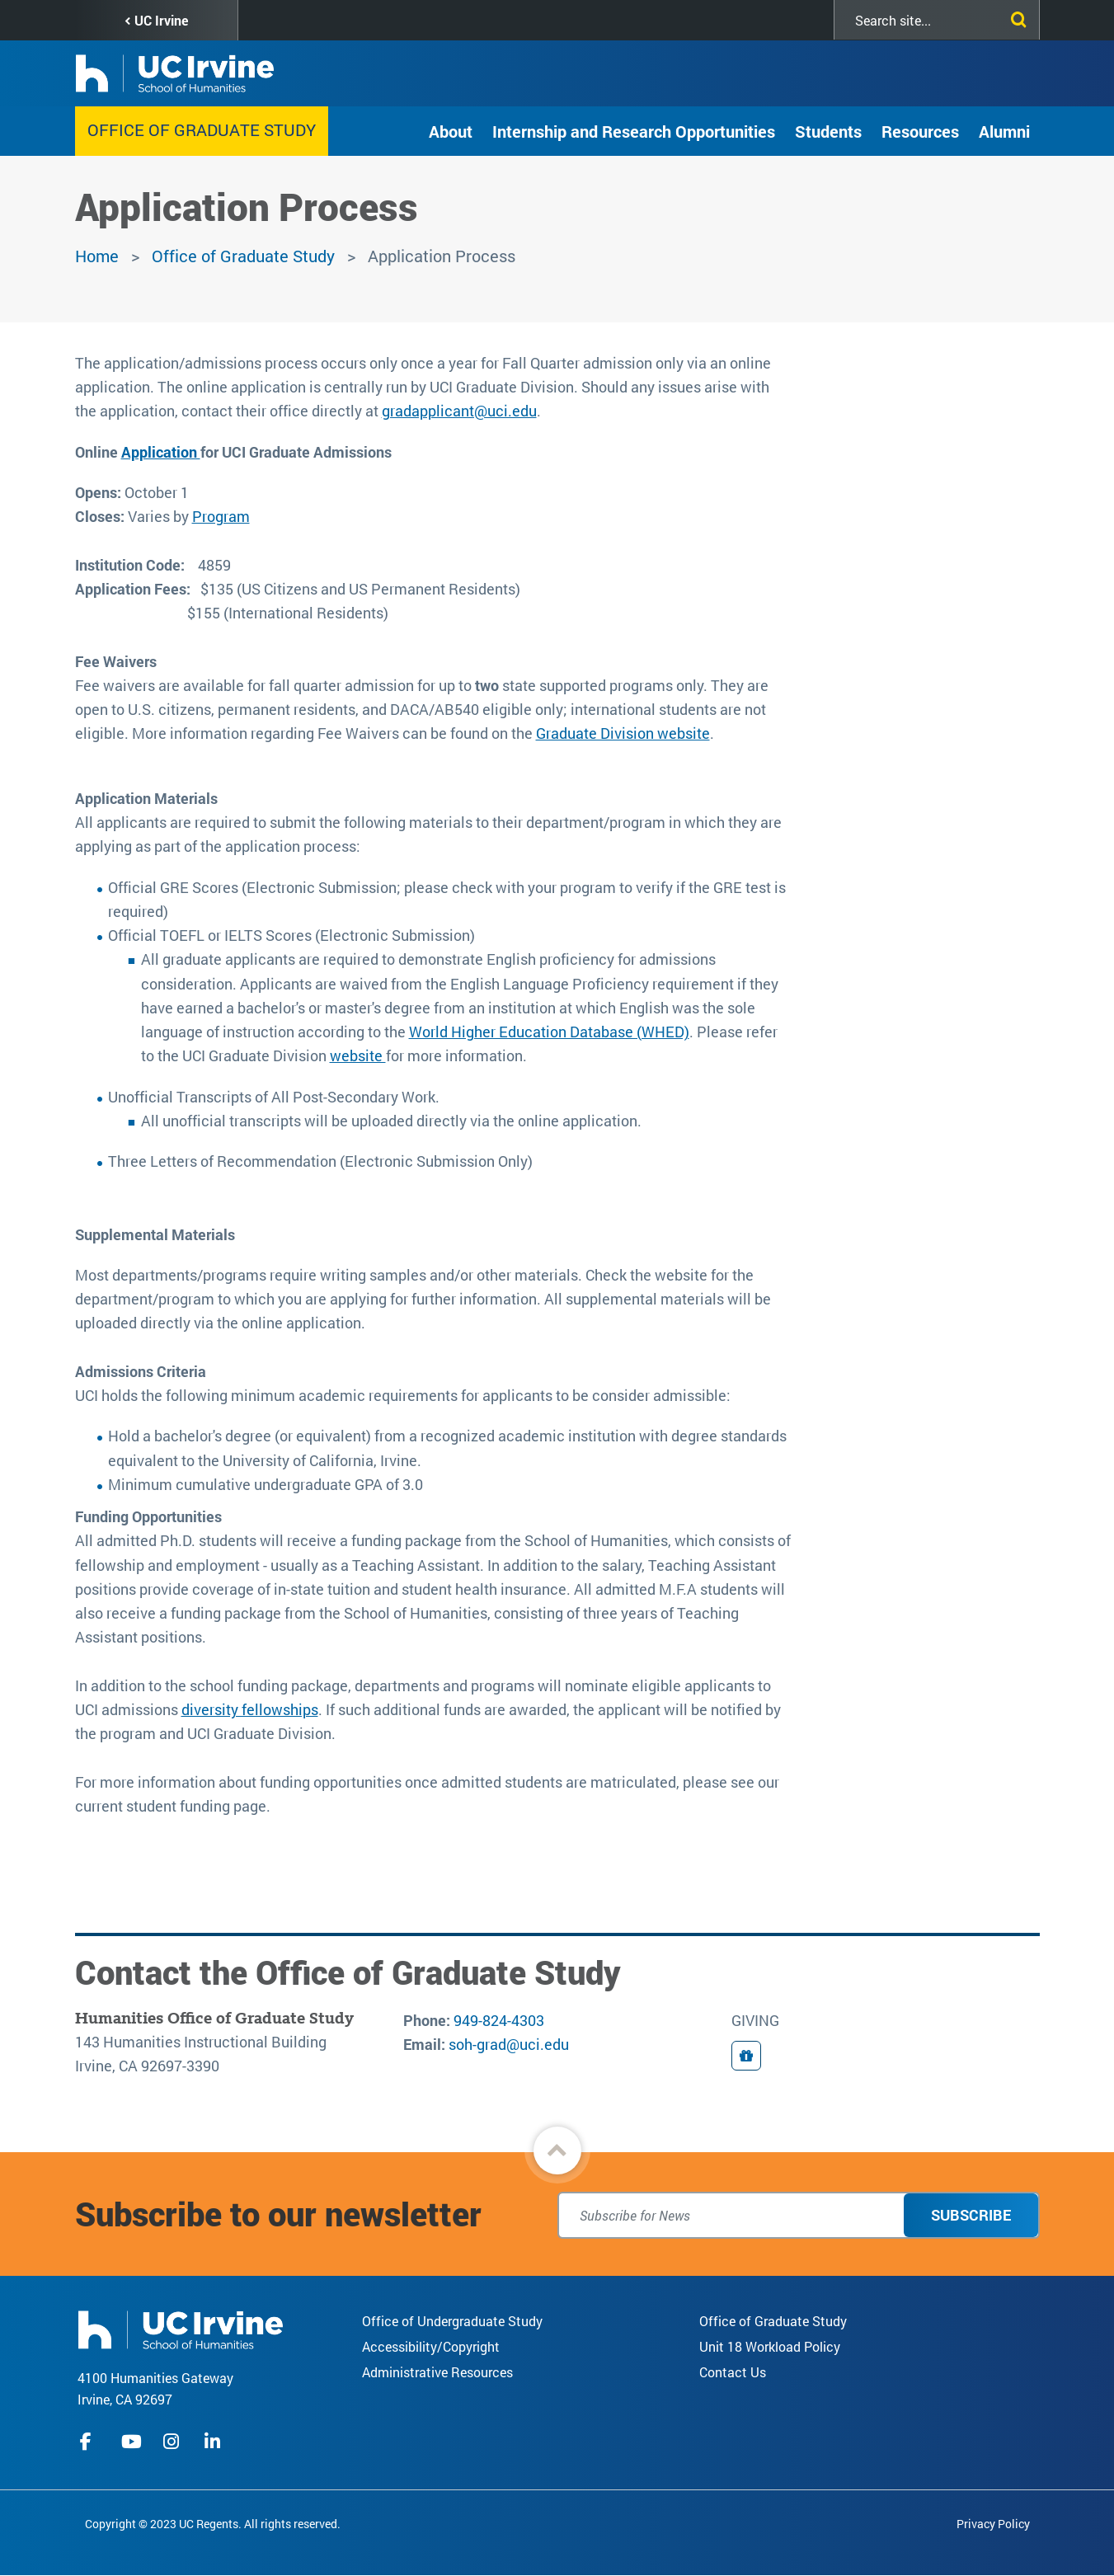  I want to click on gradapplicant@uci.edu, so click(459, 411).